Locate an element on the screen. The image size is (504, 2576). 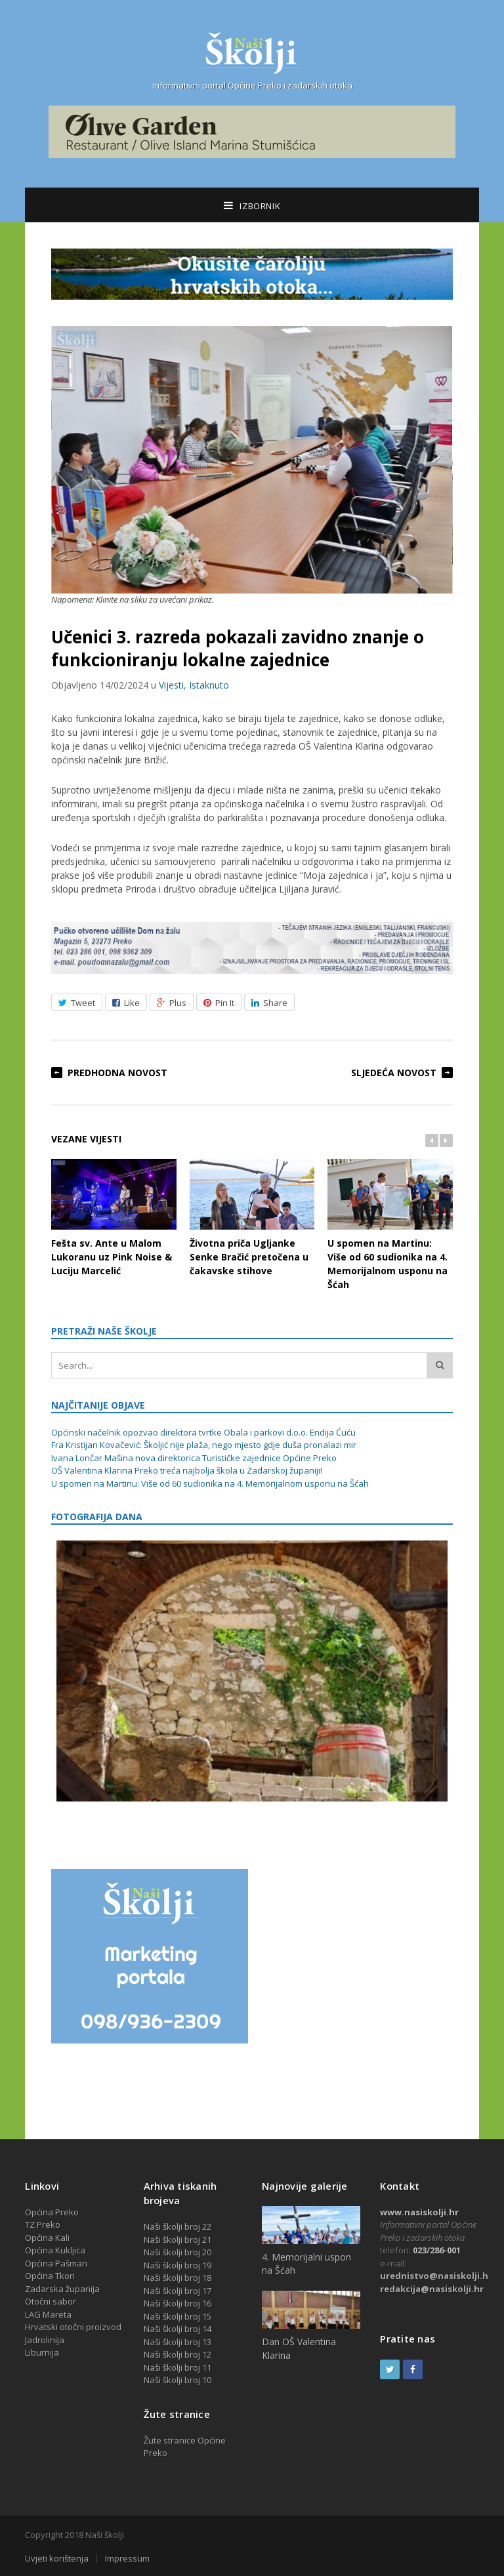
Plus is located at coordinates (171, 1003).